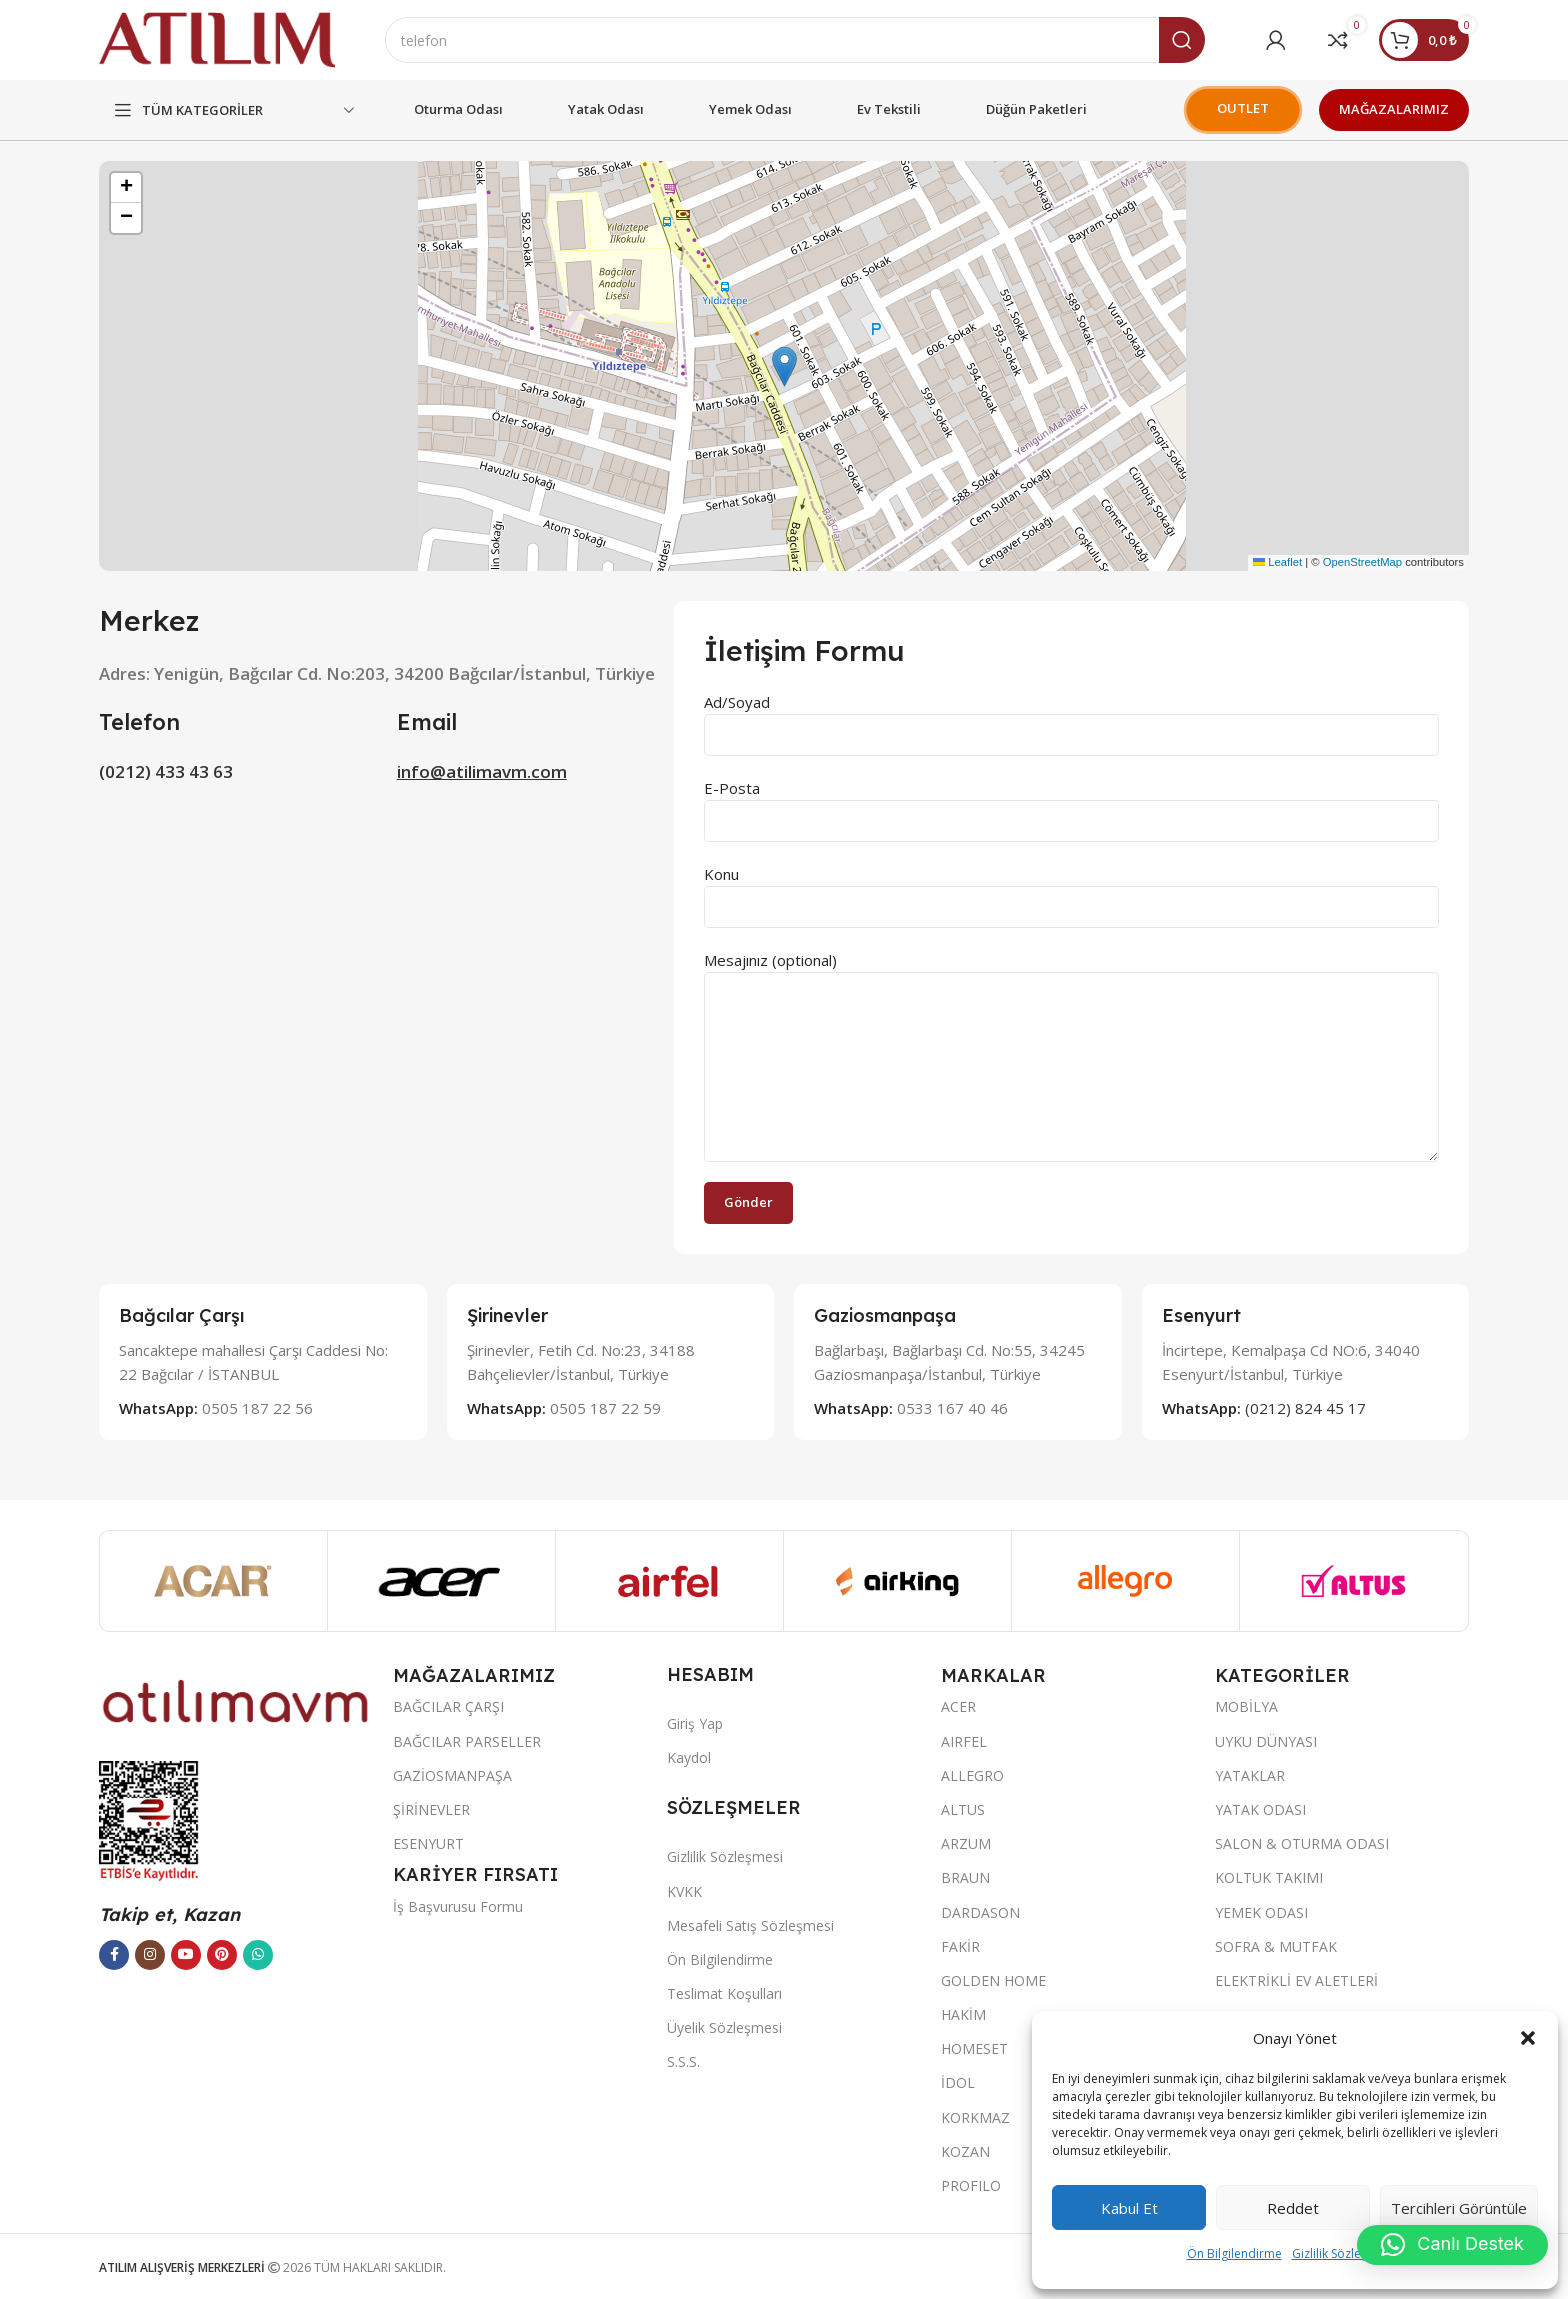 This screenshot has height=2299, width=1568. I want to click on AIRFEL, so click(964, 1741).